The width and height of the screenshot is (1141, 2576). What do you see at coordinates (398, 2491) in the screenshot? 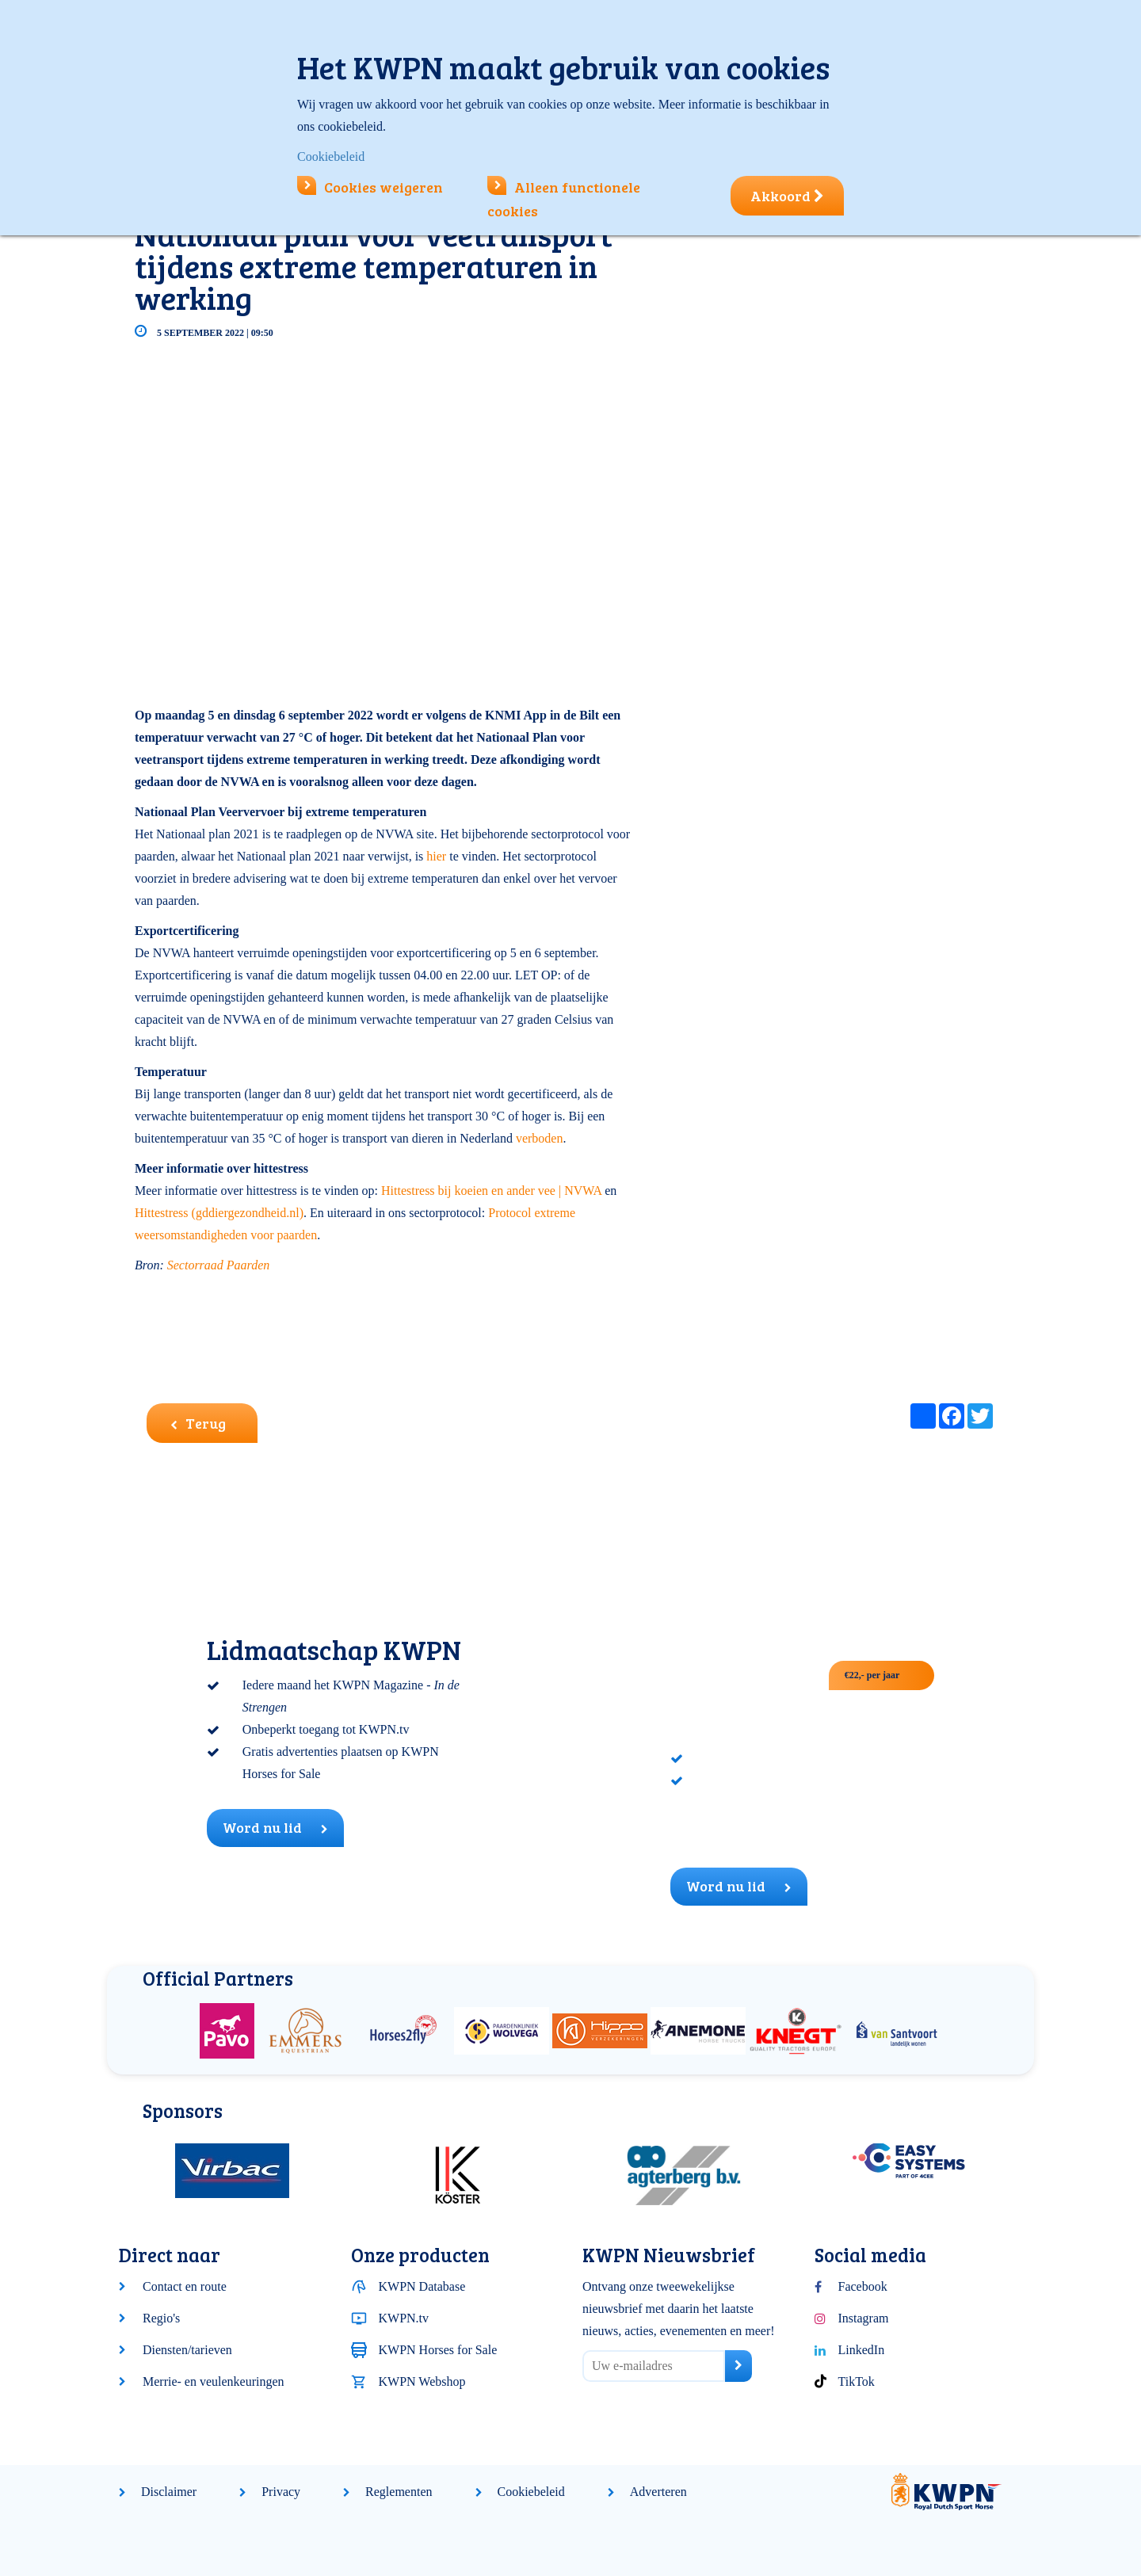
I see `Reglementen` at bounding box center [398, 2491].